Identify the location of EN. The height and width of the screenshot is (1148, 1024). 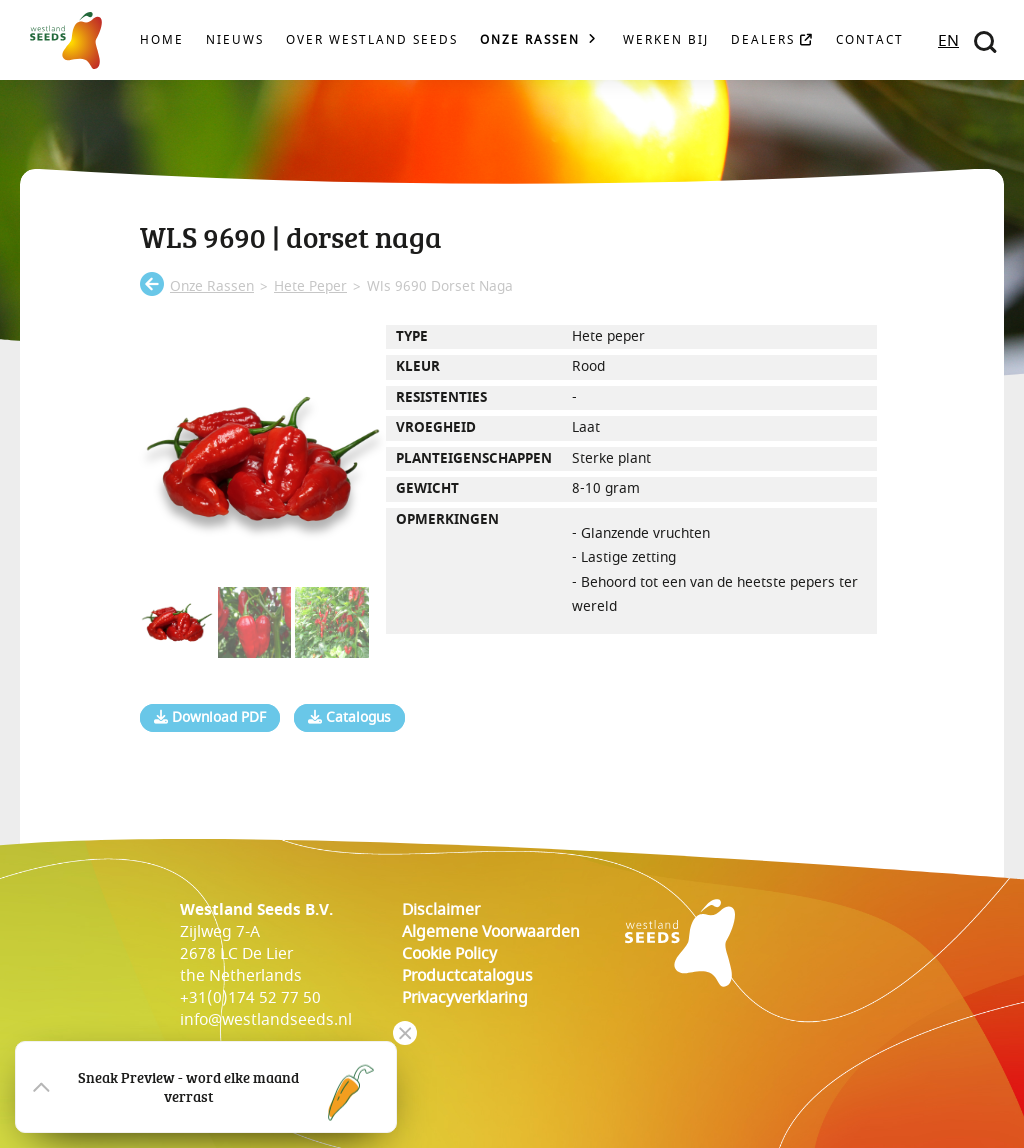
(948, 41).